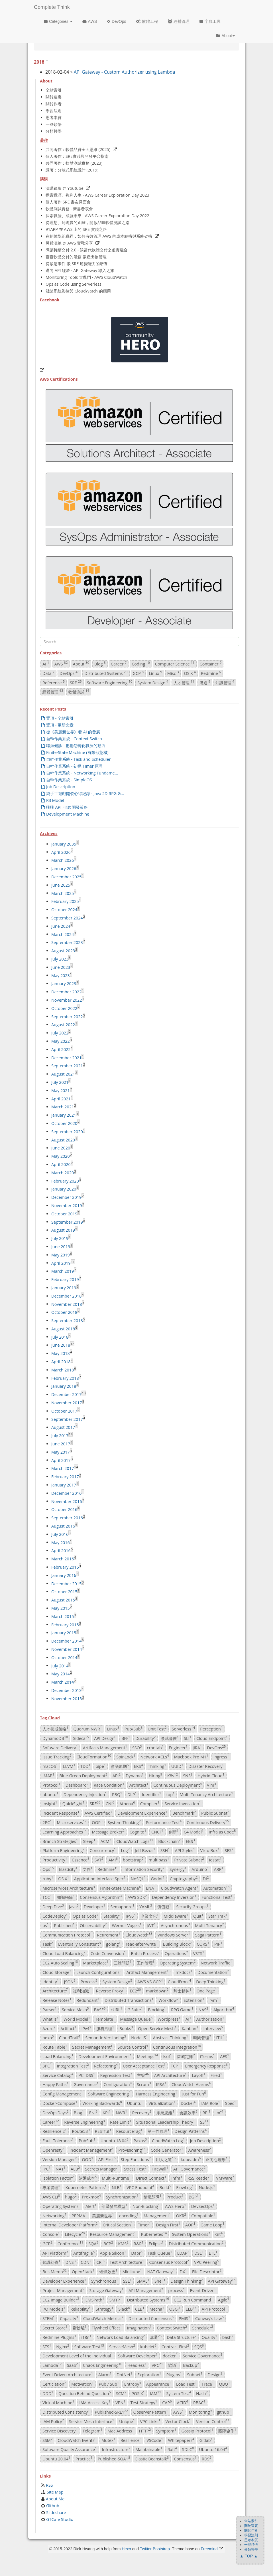  Describe the element at coordinates (120, 2430) in the screenshot. I see `Mac Address` at that location.